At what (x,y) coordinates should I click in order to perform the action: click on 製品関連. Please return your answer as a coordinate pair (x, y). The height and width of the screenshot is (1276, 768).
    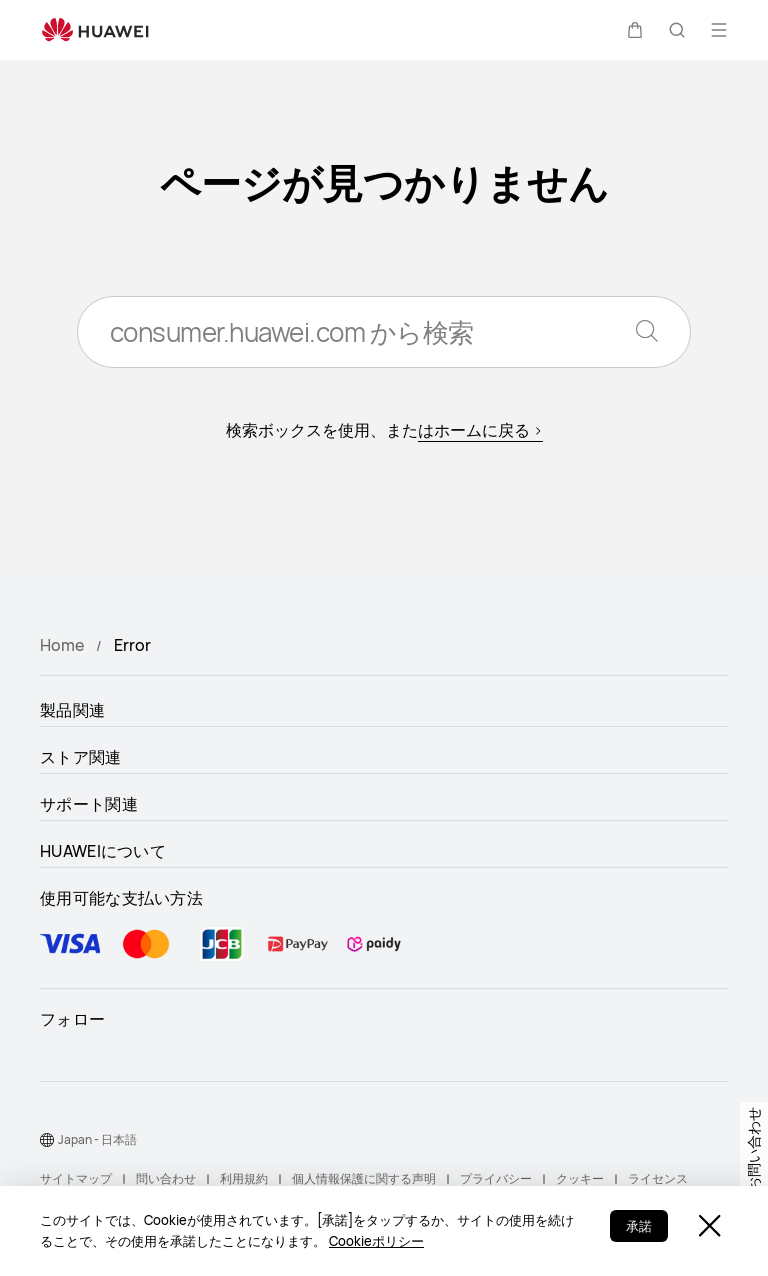
    Looking at the image, I should click on (72, 710).